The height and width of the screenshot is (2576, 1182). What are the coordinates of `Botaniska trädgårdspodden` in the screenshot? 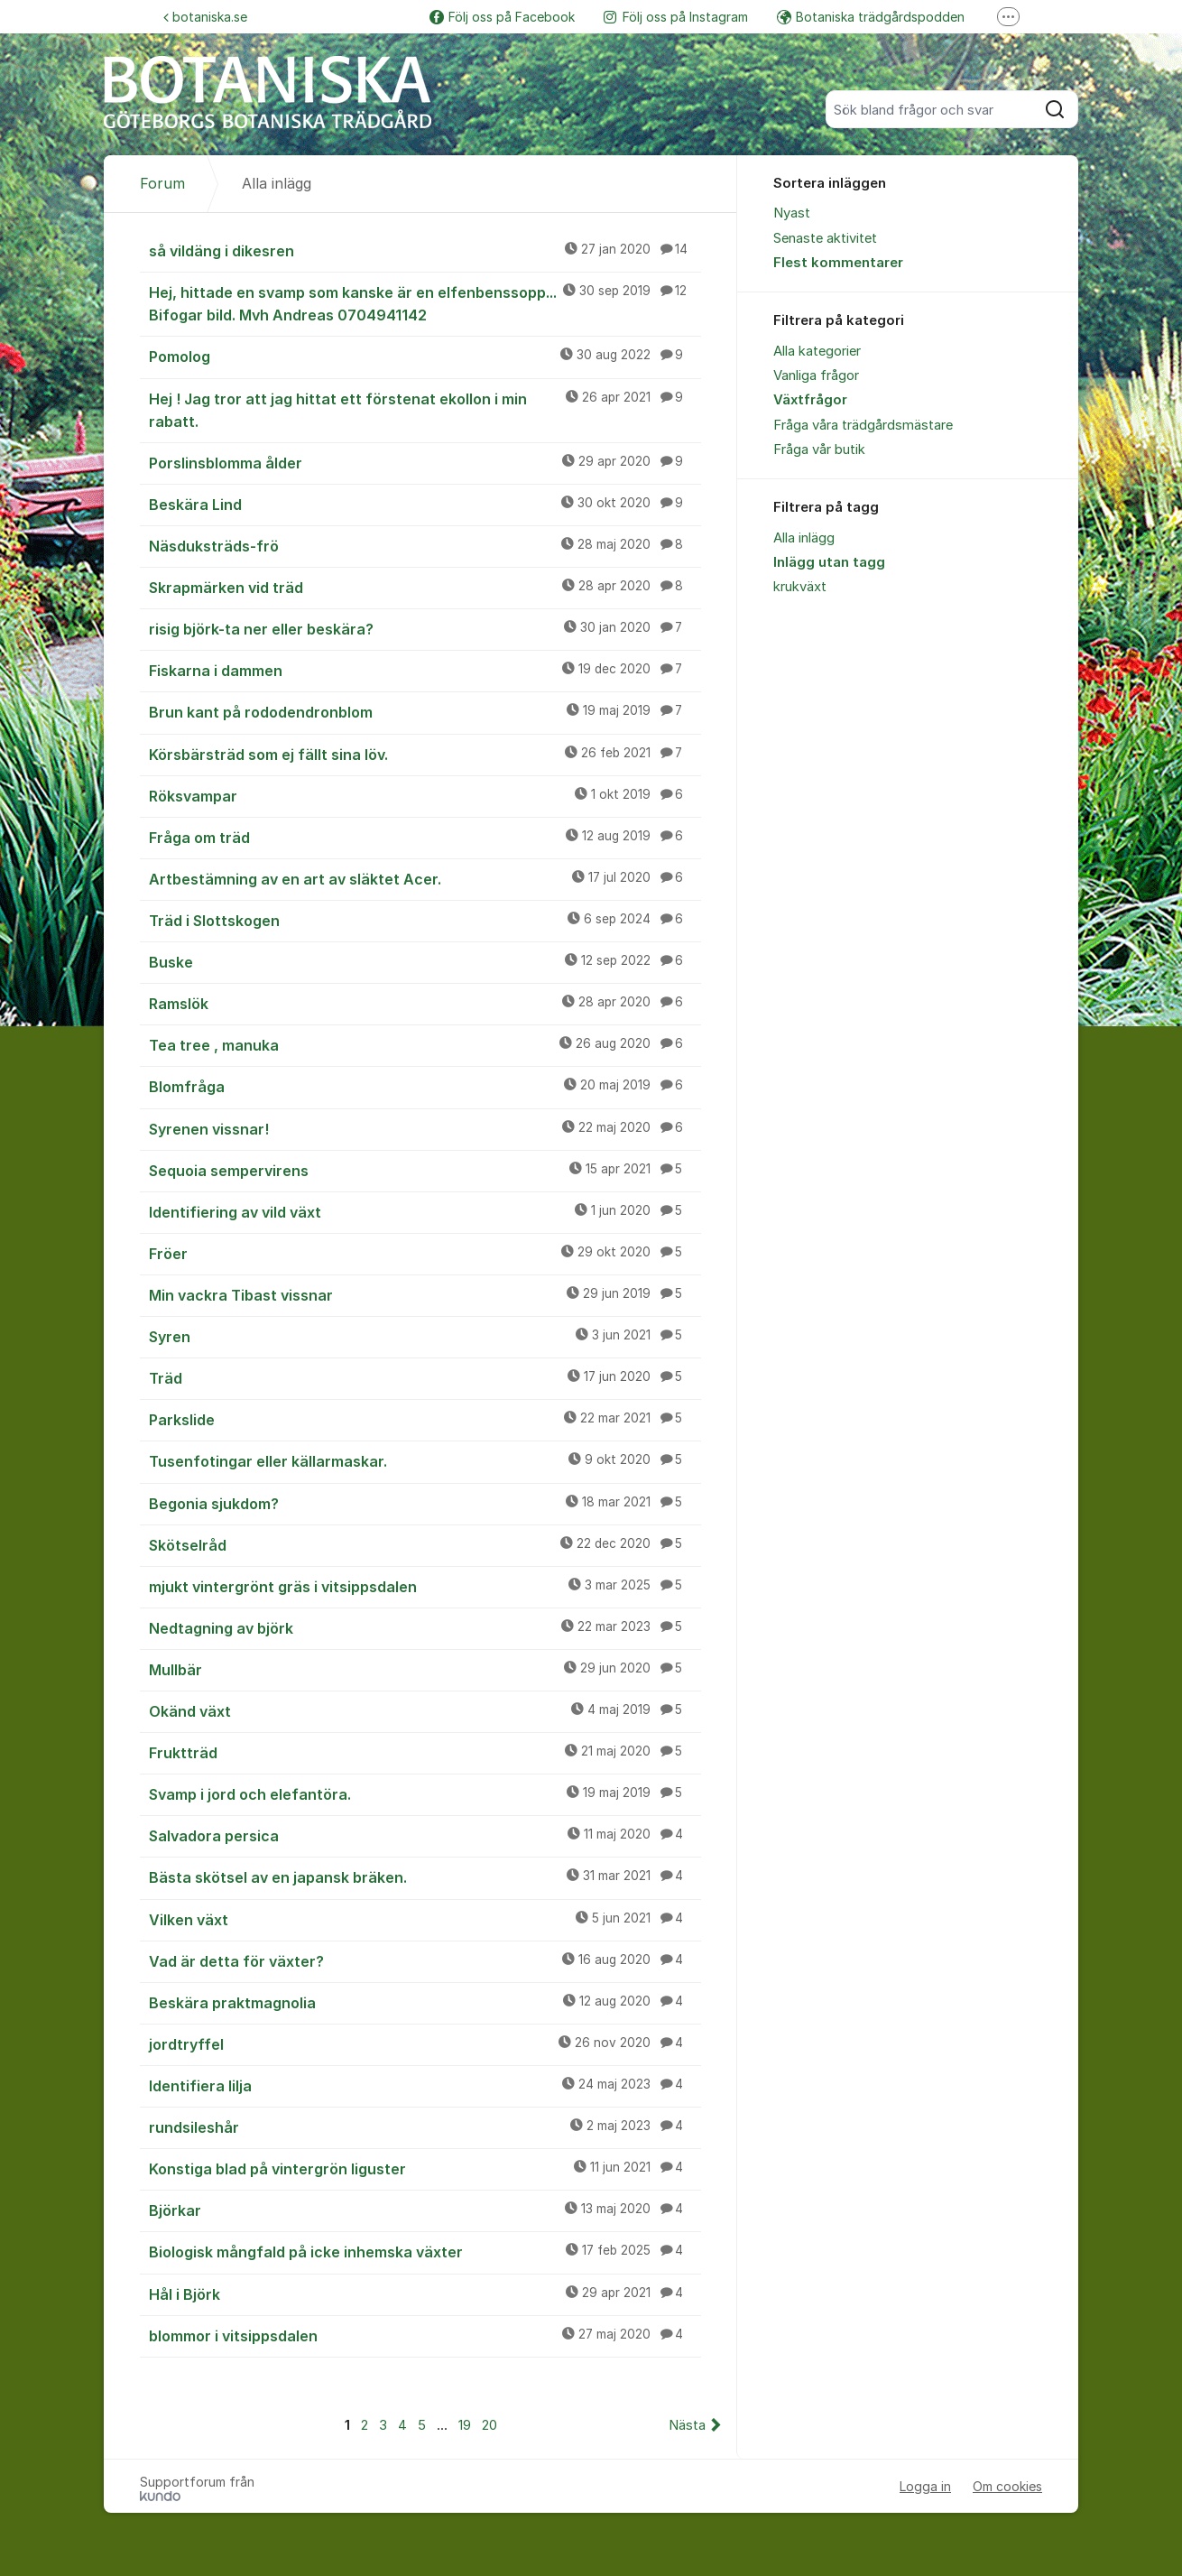 It's located at (871, 16).